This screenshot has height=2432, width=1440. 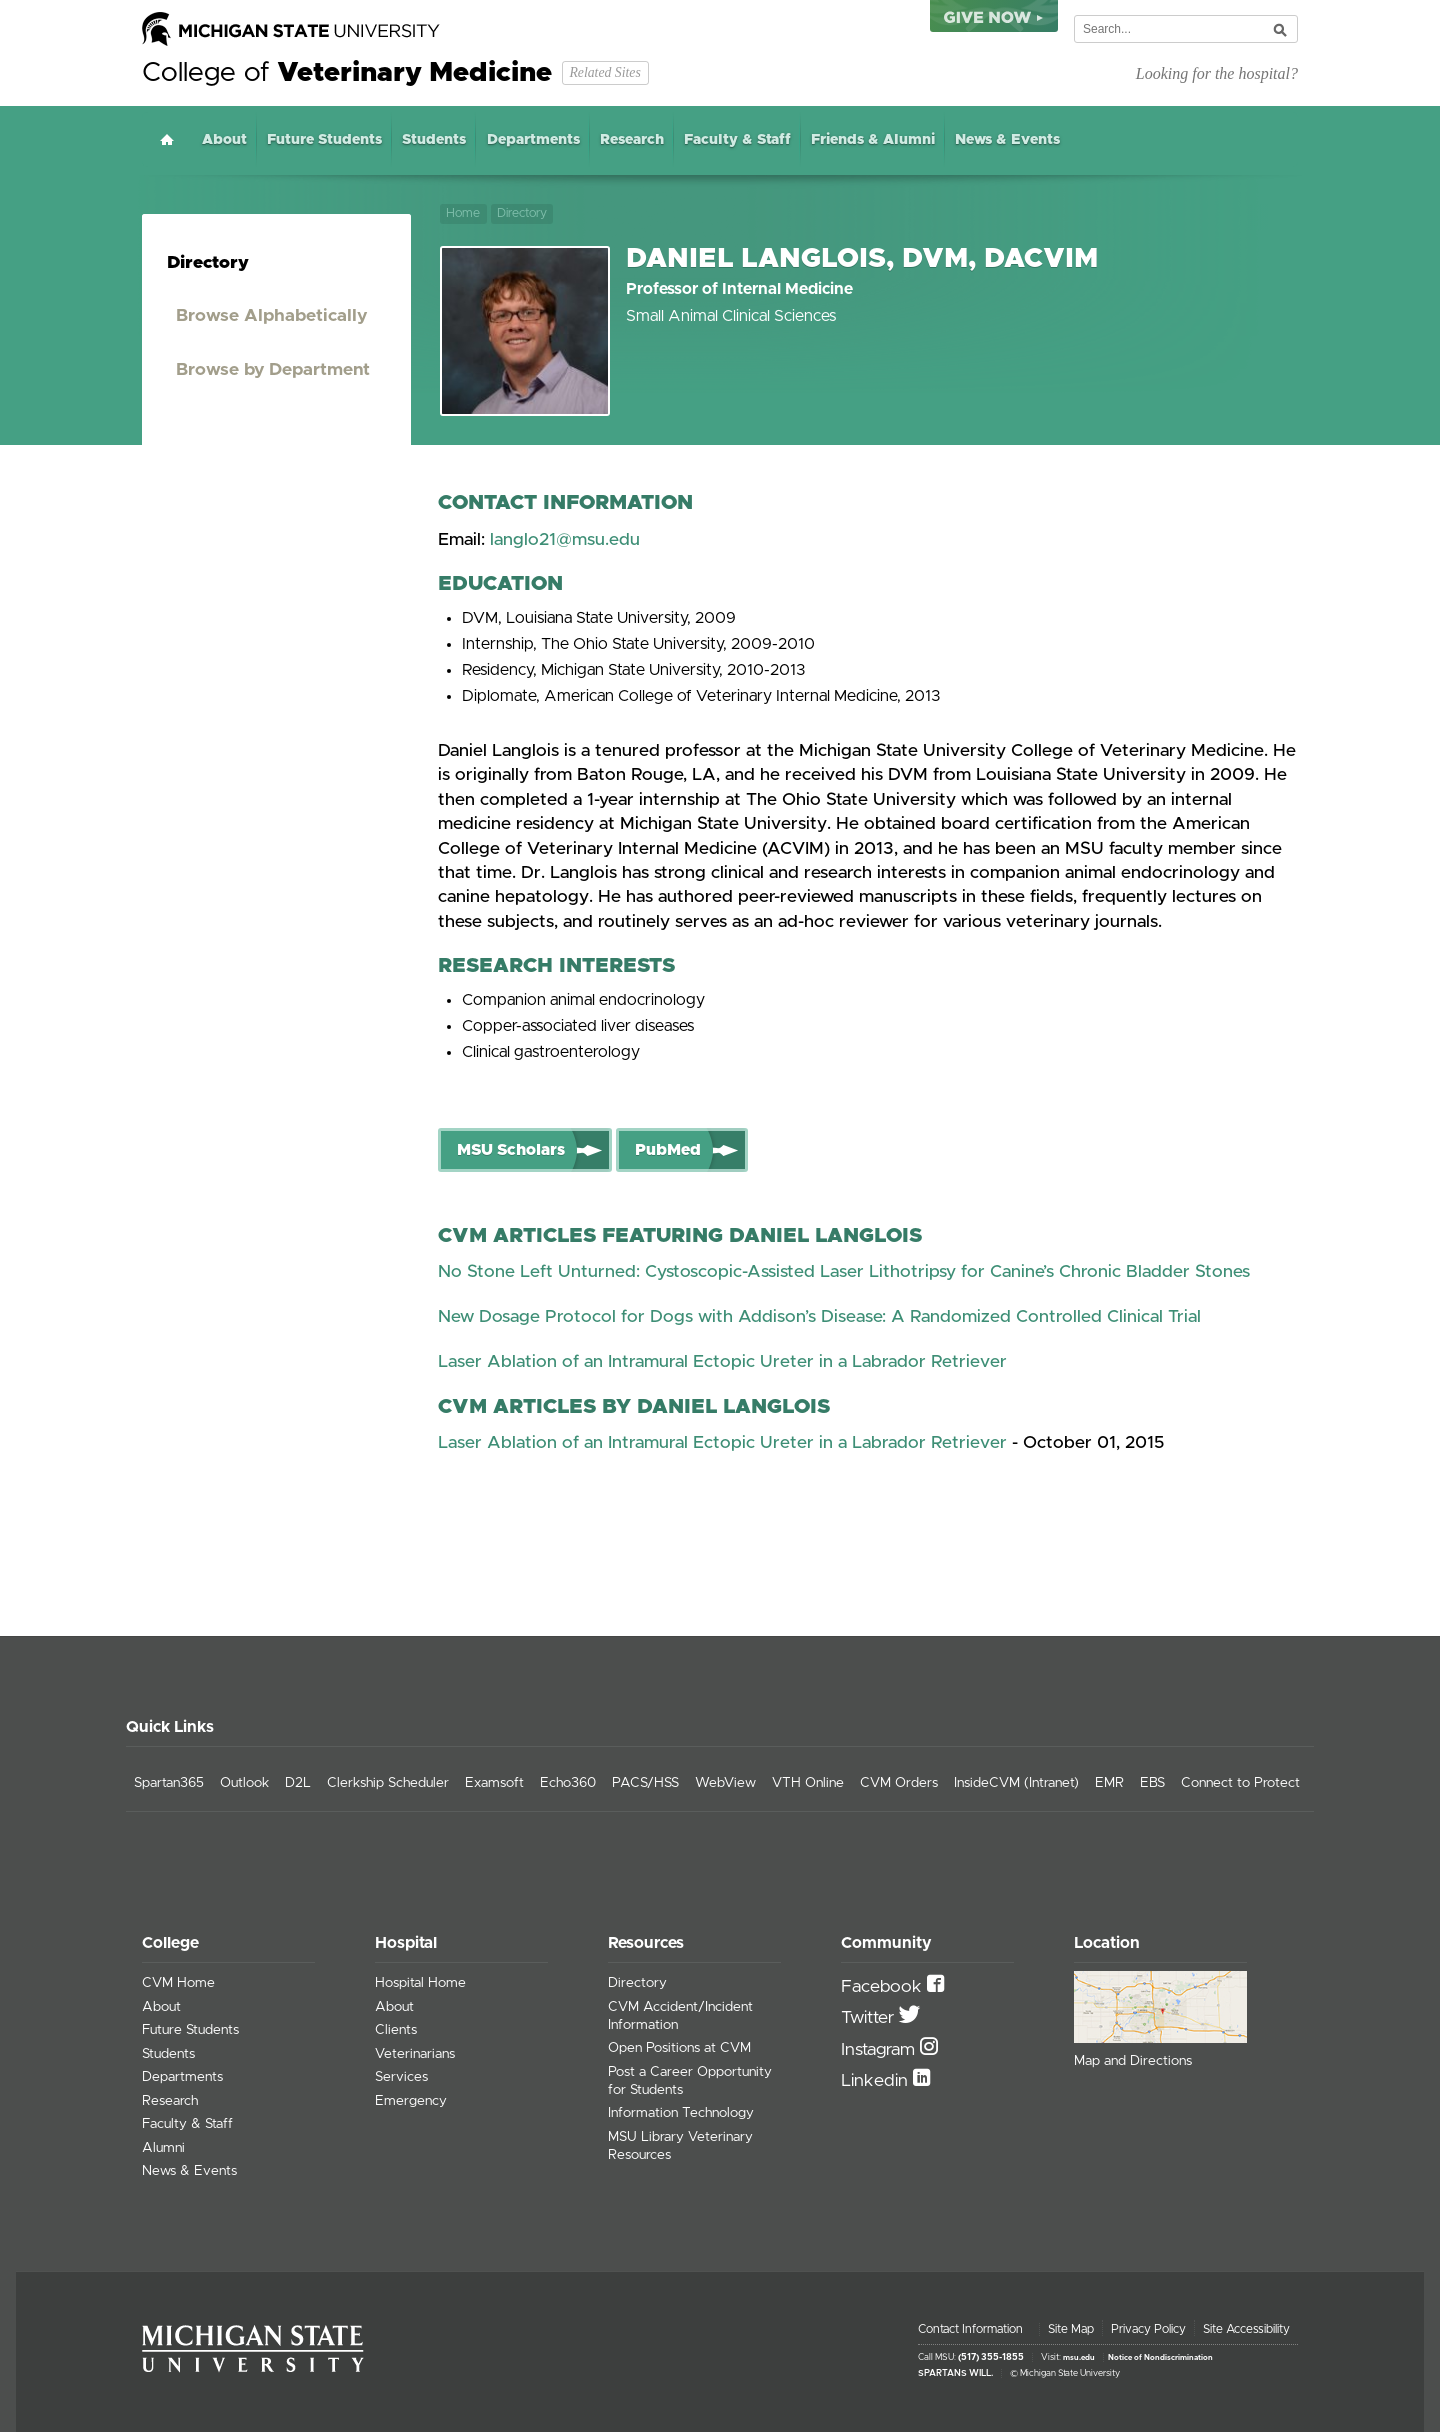 I want to click on Services, so click(x=401, y=2077).